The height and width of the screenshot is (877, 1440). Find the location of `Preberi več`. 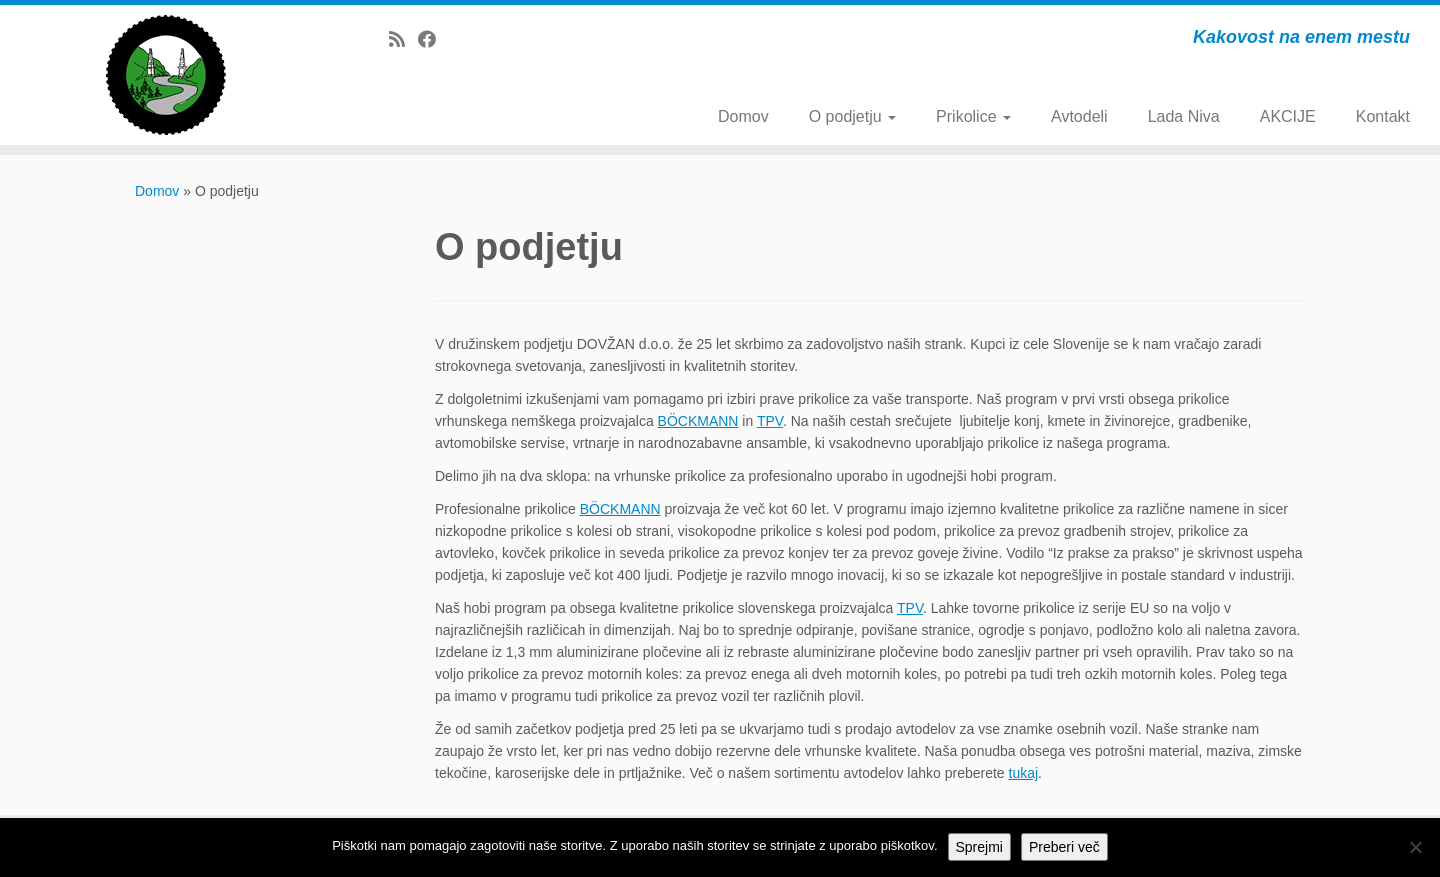

Preberi več is located at coordinates (1064, 847).